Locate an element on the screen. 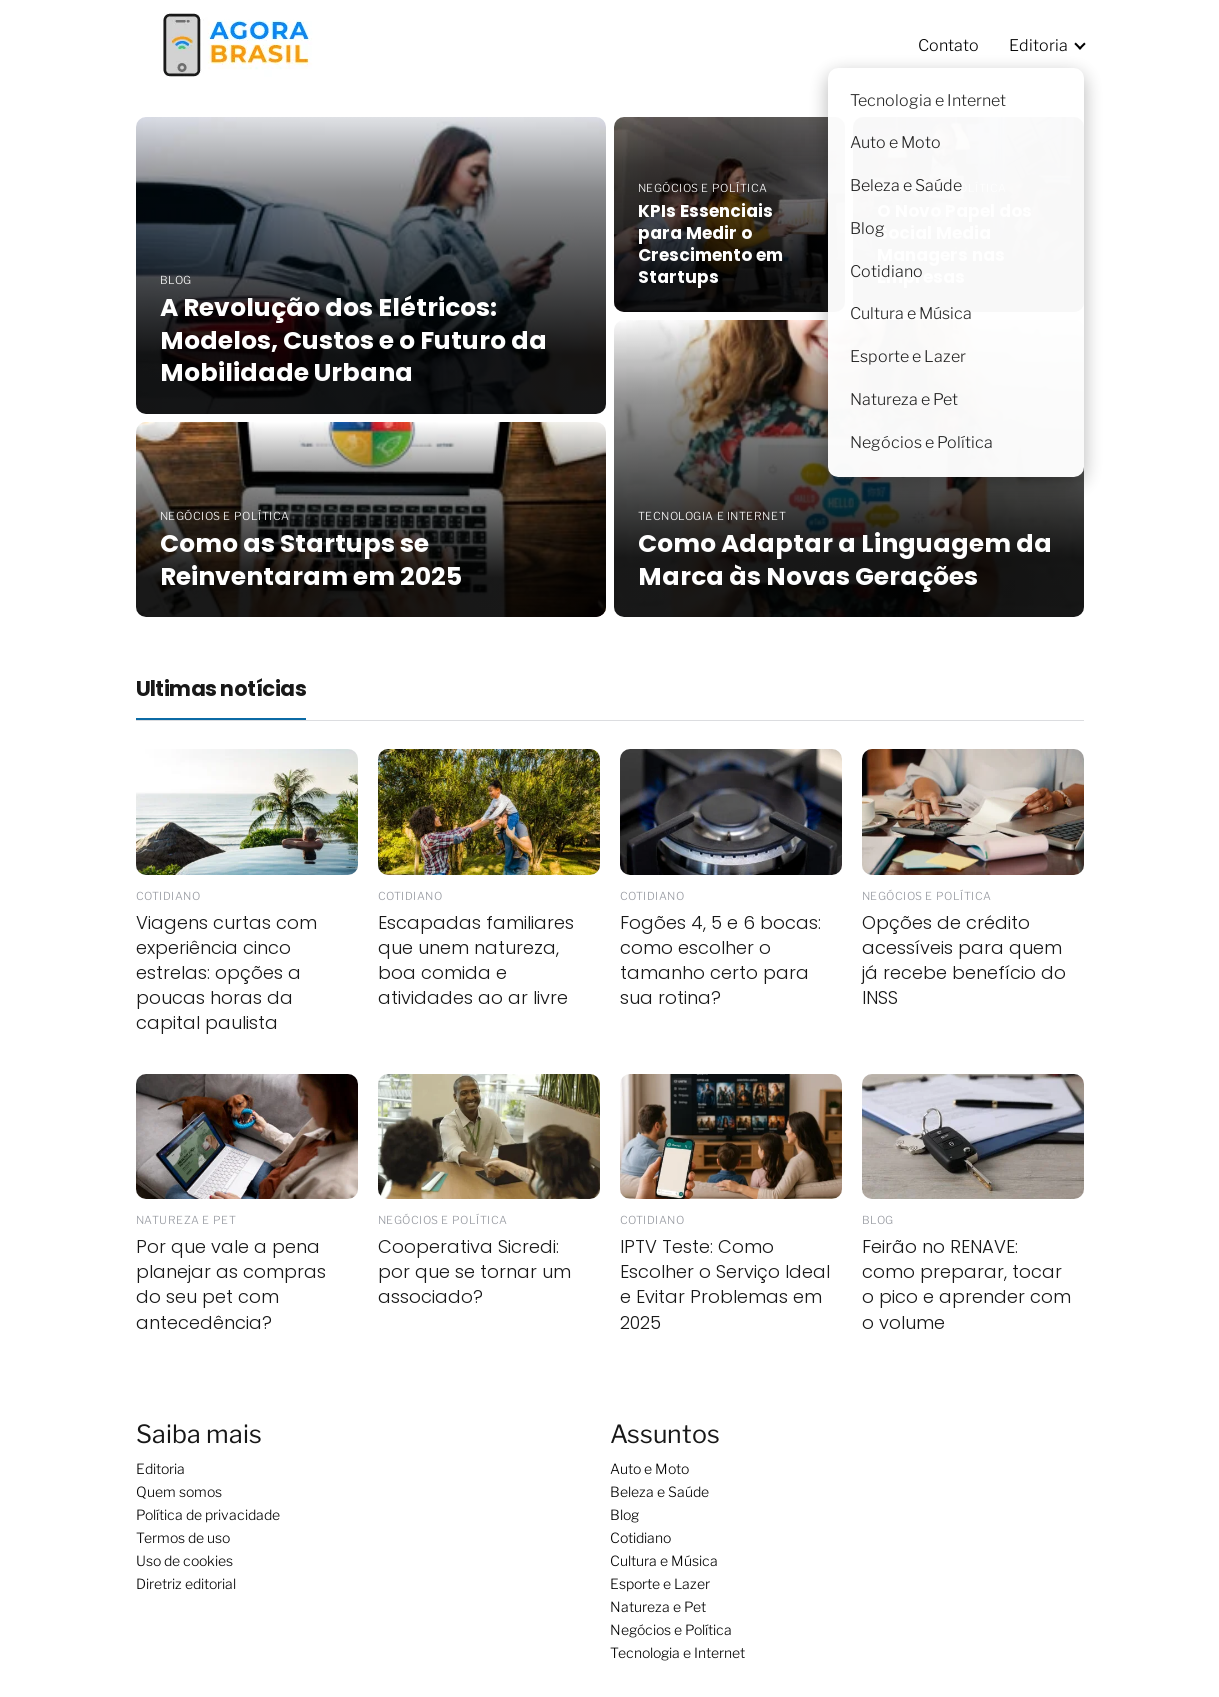  Tecnologia e Internet is located at coordinates (677, 1652).